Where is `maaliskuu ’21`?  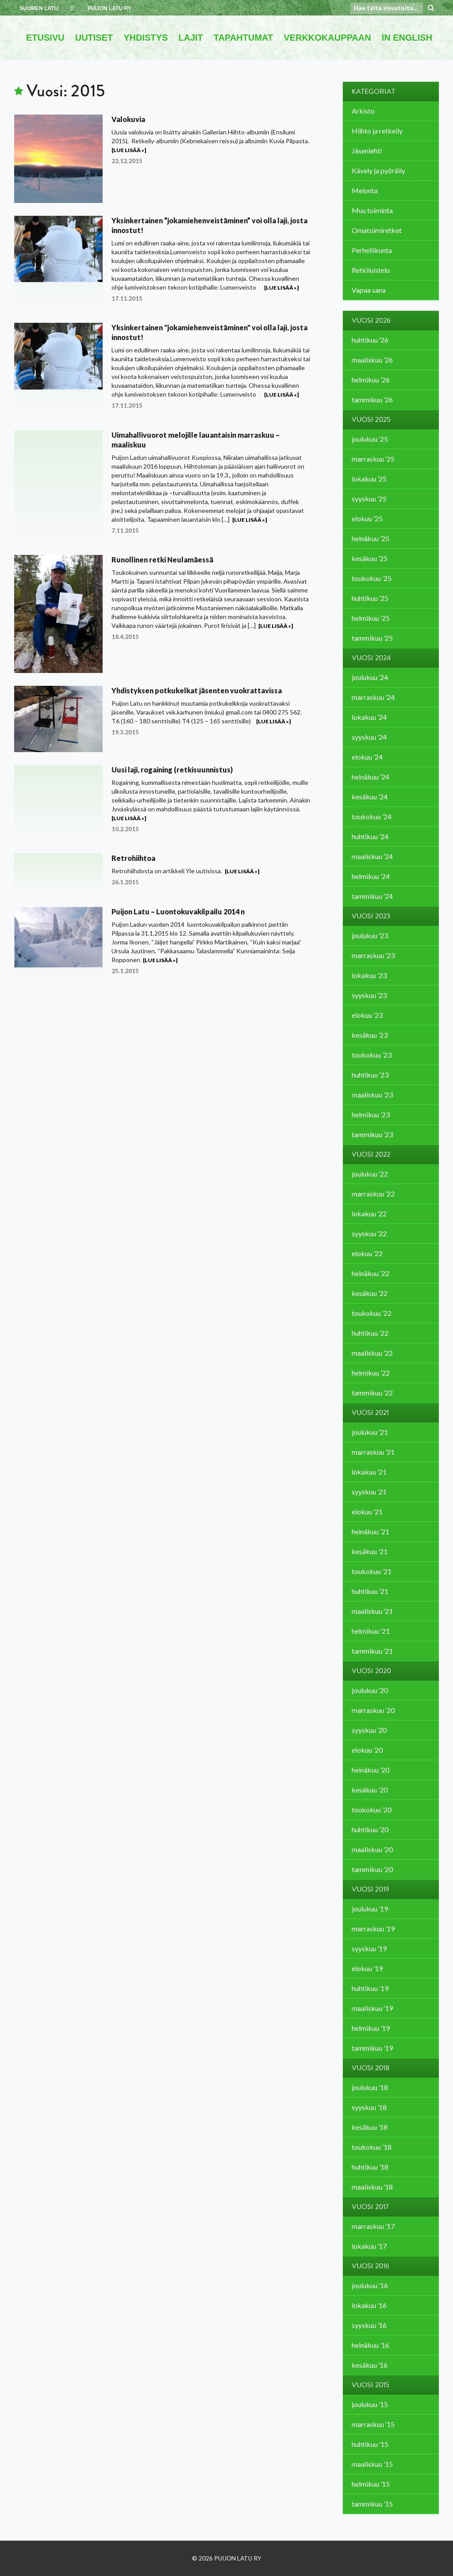
maaliskuu ’21 is located at coordinates (372, 1611).